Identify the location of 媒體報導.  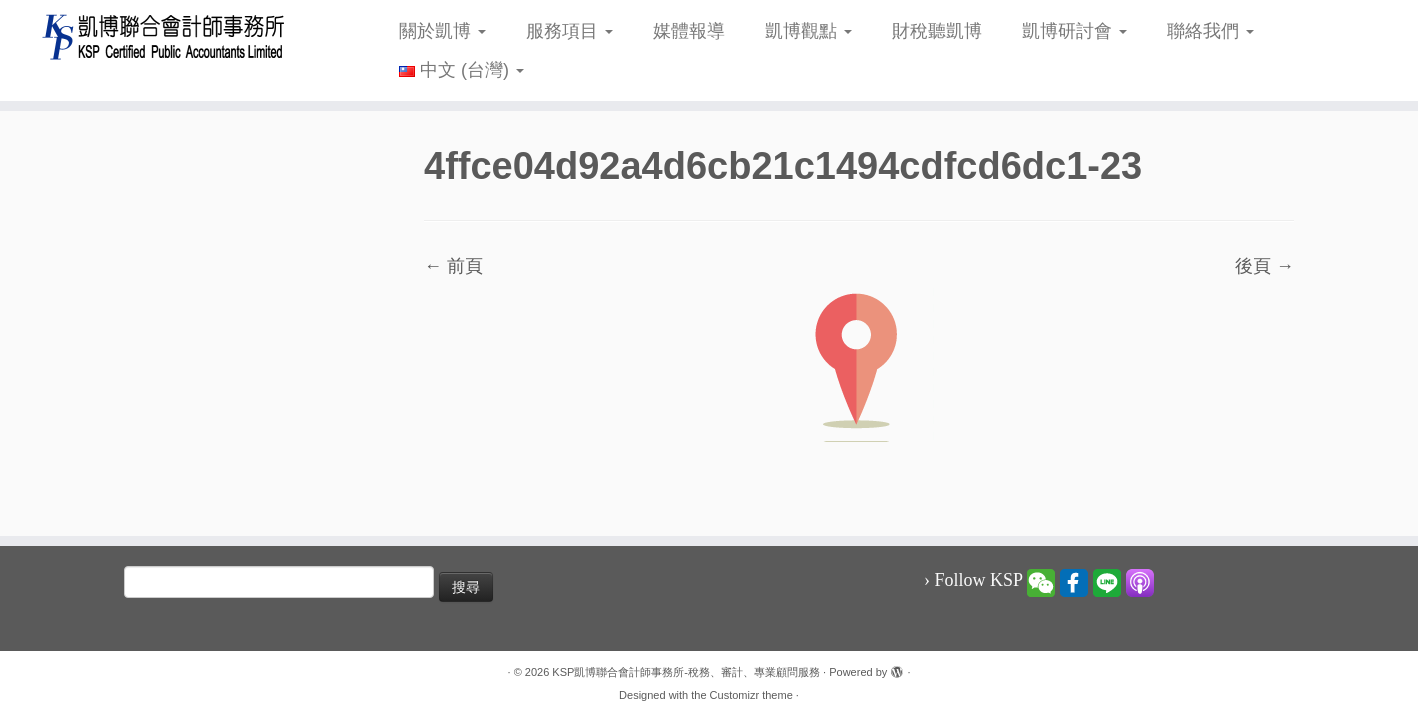
(689, 31).